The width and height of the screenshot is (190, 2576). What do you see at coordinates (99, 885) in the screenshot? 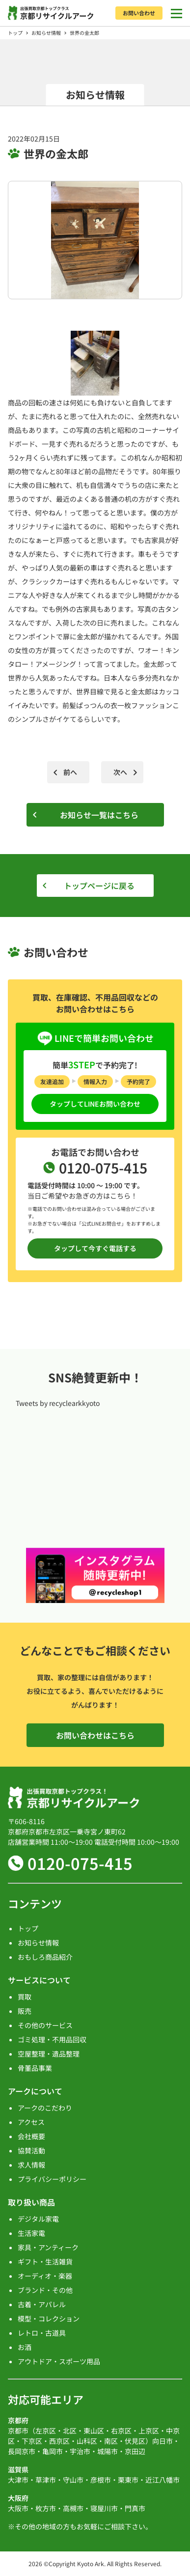
I see `トップページに戻る` at bounding box center [99, 885].